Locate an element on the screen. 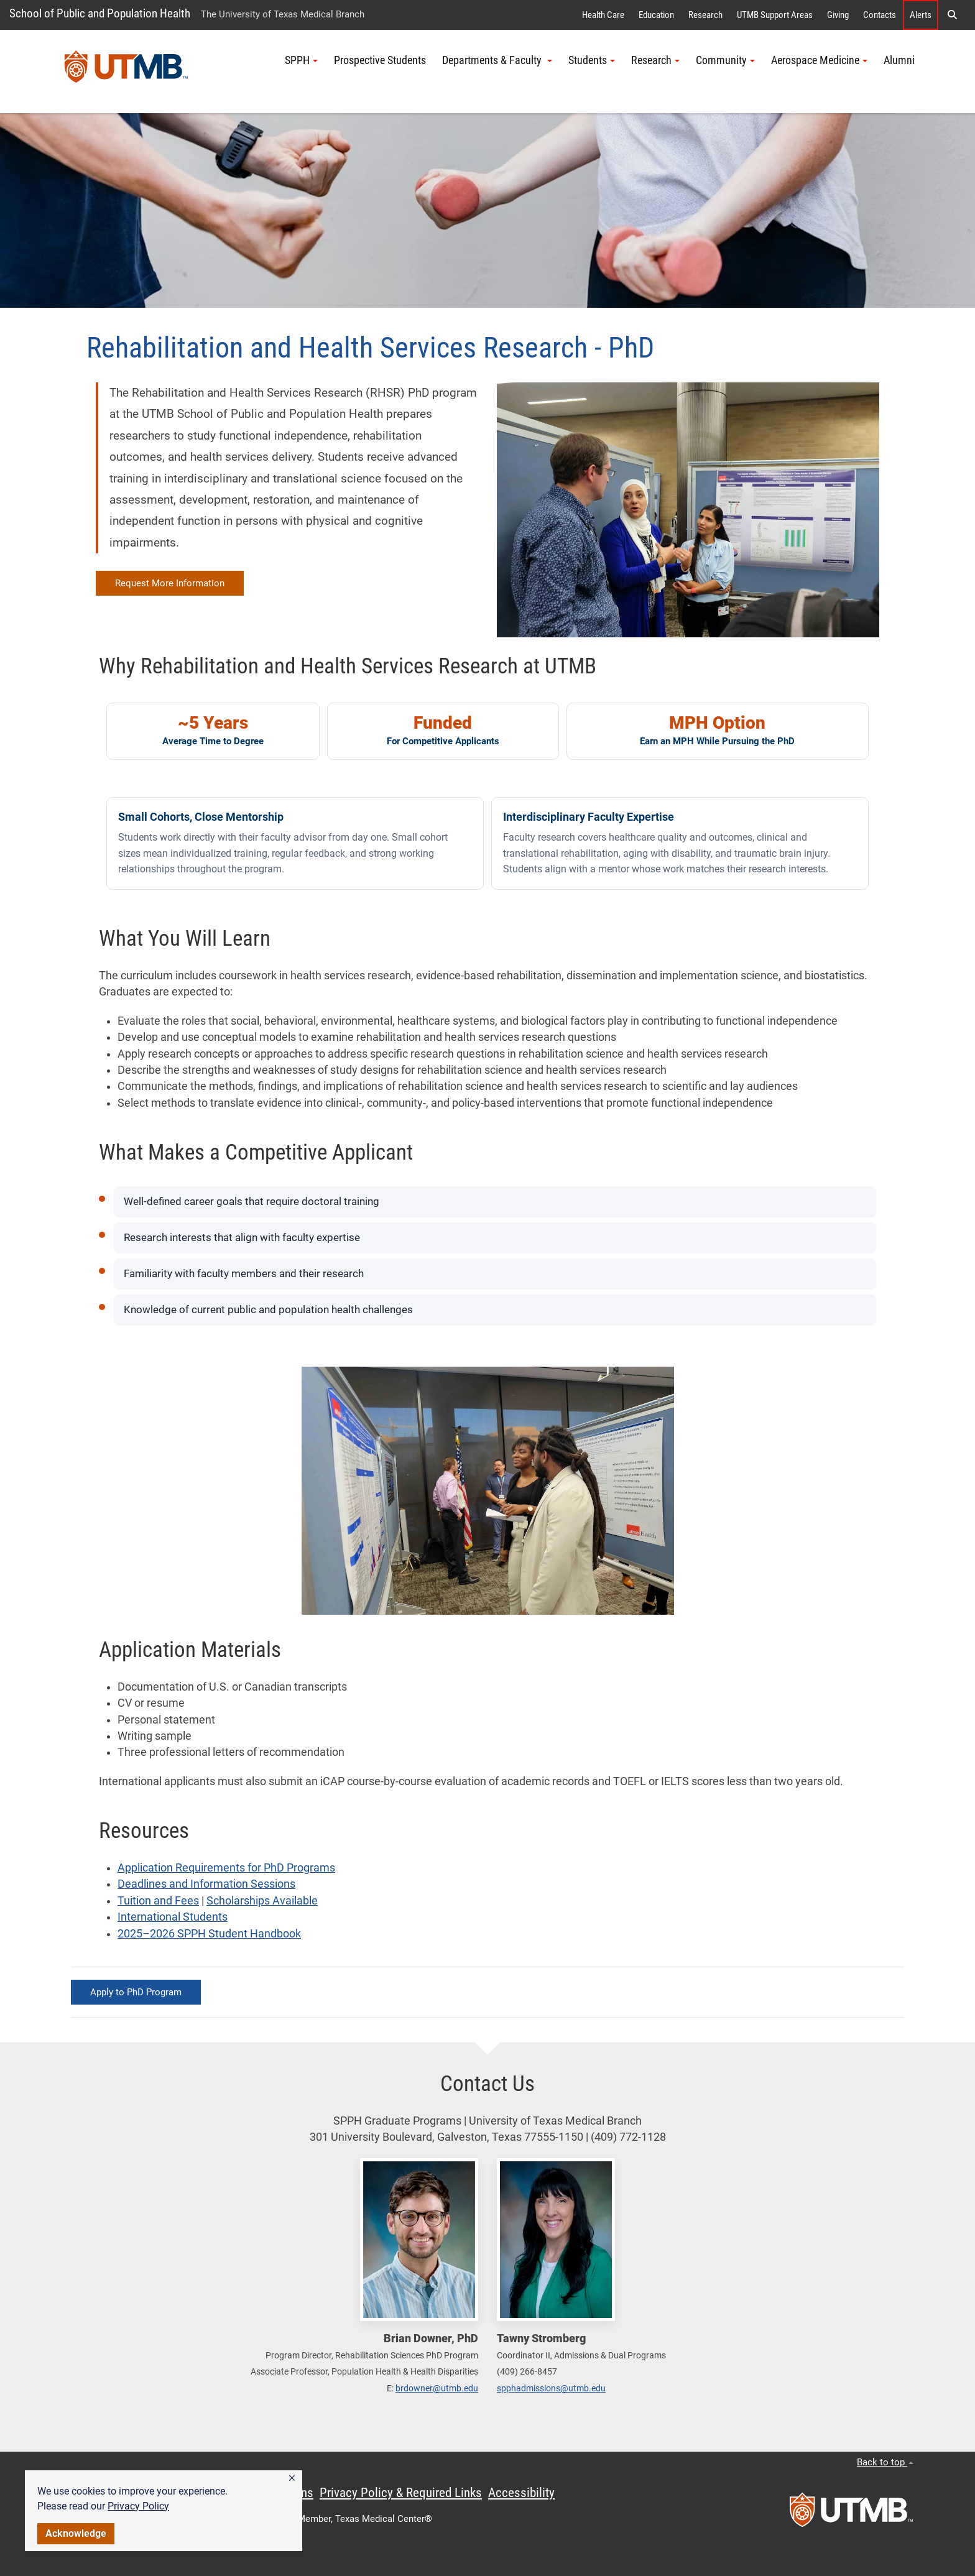 The height and width of the screenshot is (2576, 975). UTMB Support Areas is located at coordinates (775, 15).